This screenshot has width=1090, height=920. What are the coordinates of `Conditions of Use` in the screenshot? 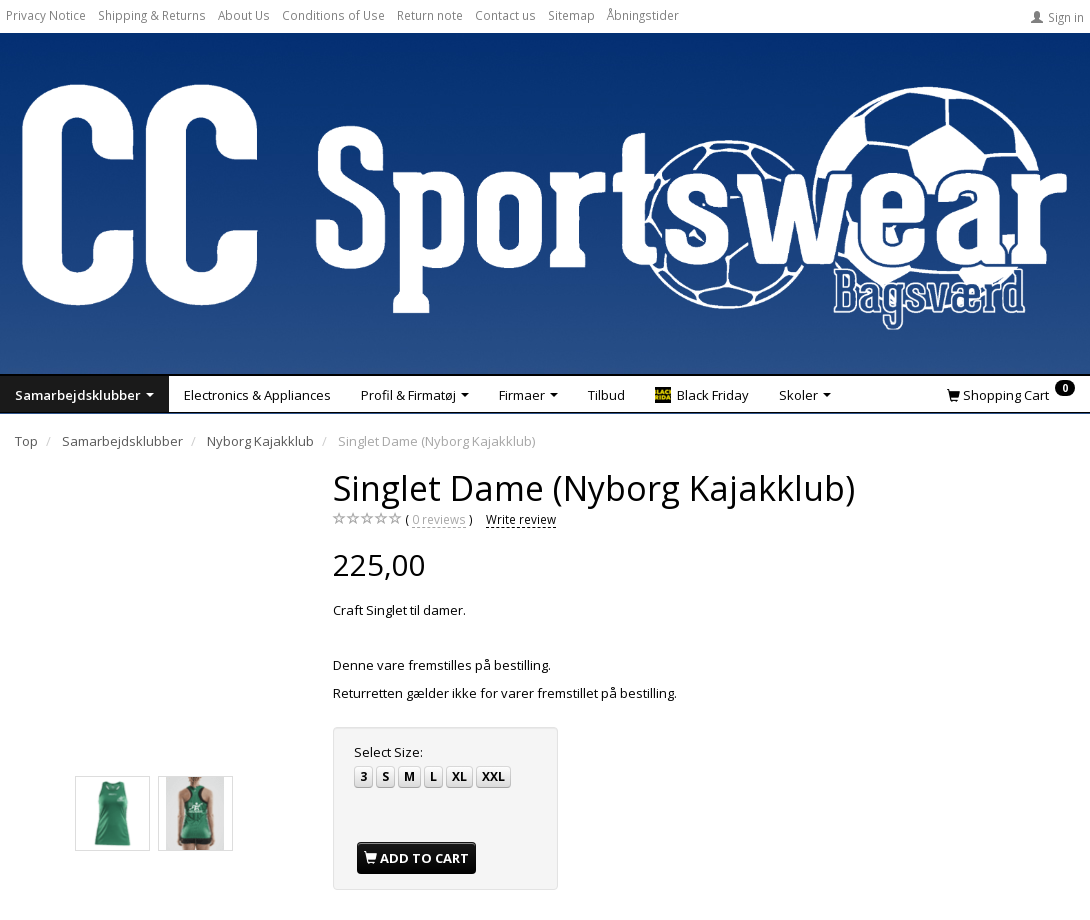 It's located at (333, 15).